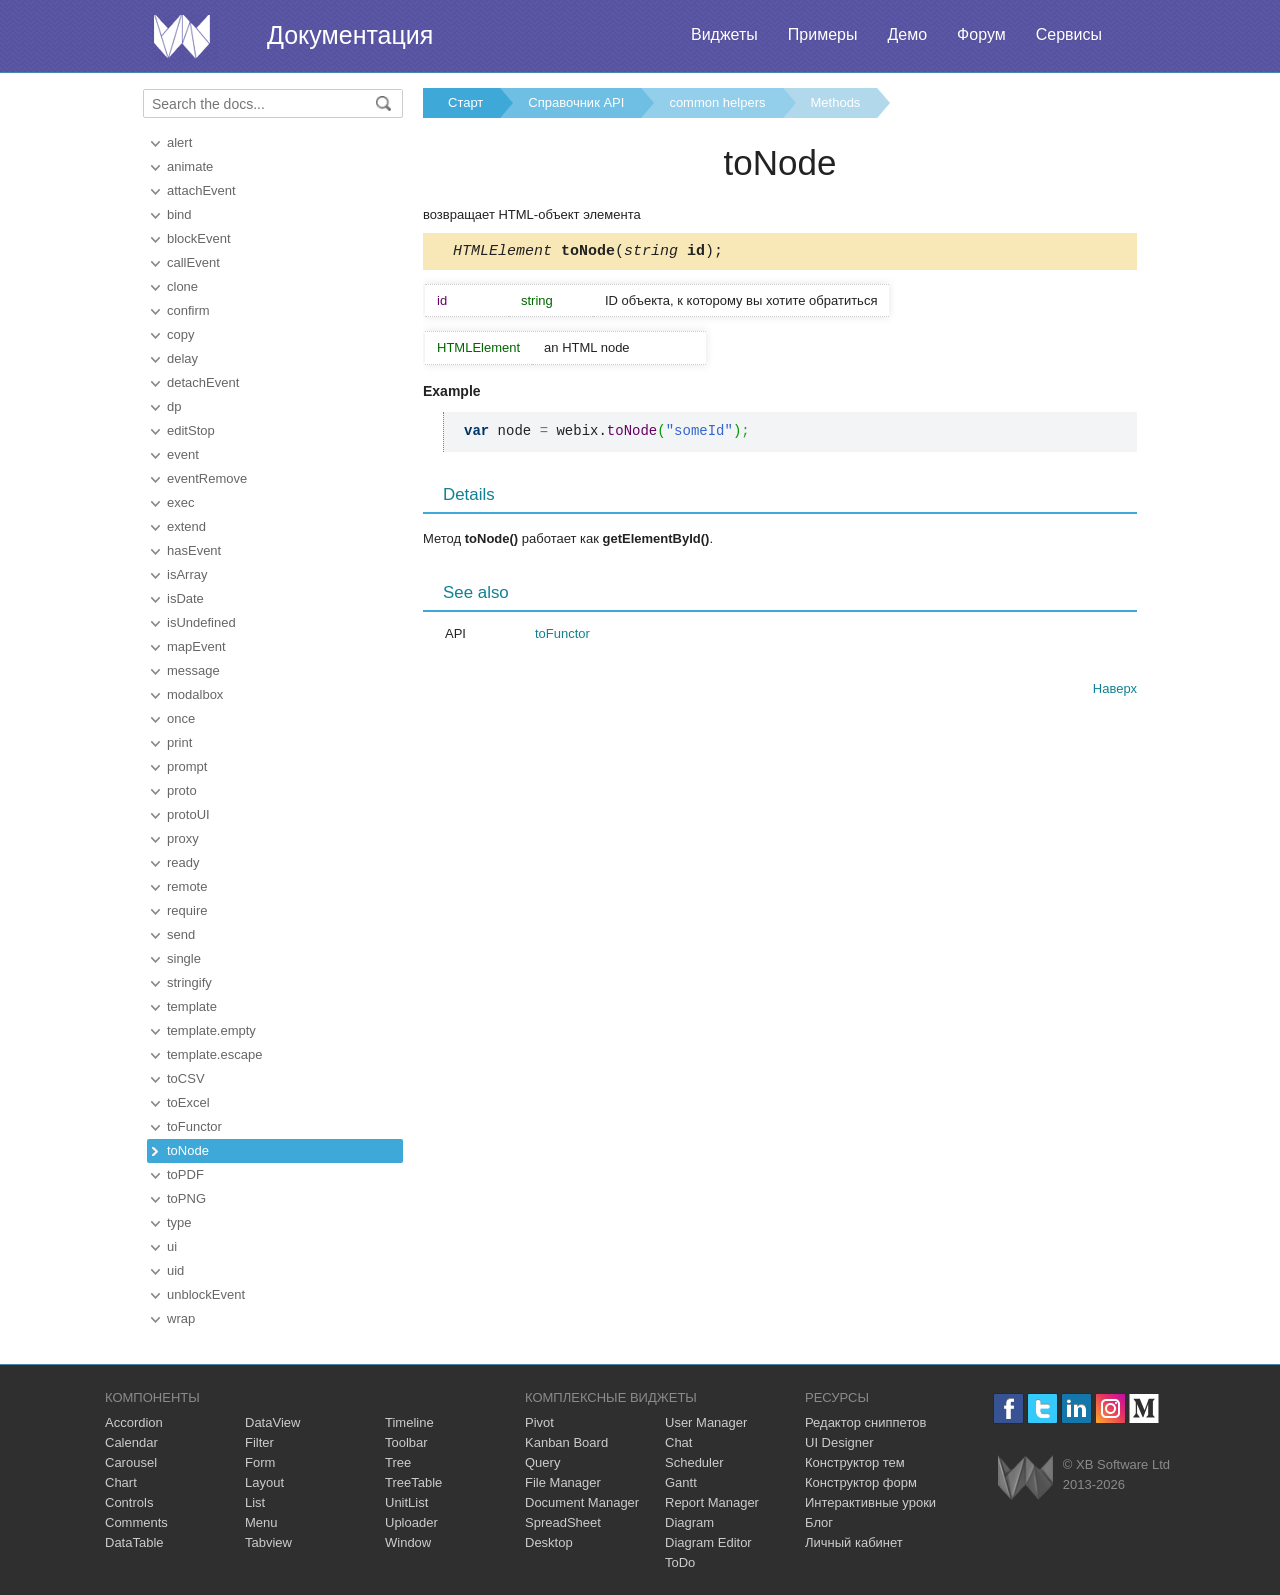 Image resolution: width=1280 pixels, height=1595 pixels. I want to click on editStop, so click(191, 430).